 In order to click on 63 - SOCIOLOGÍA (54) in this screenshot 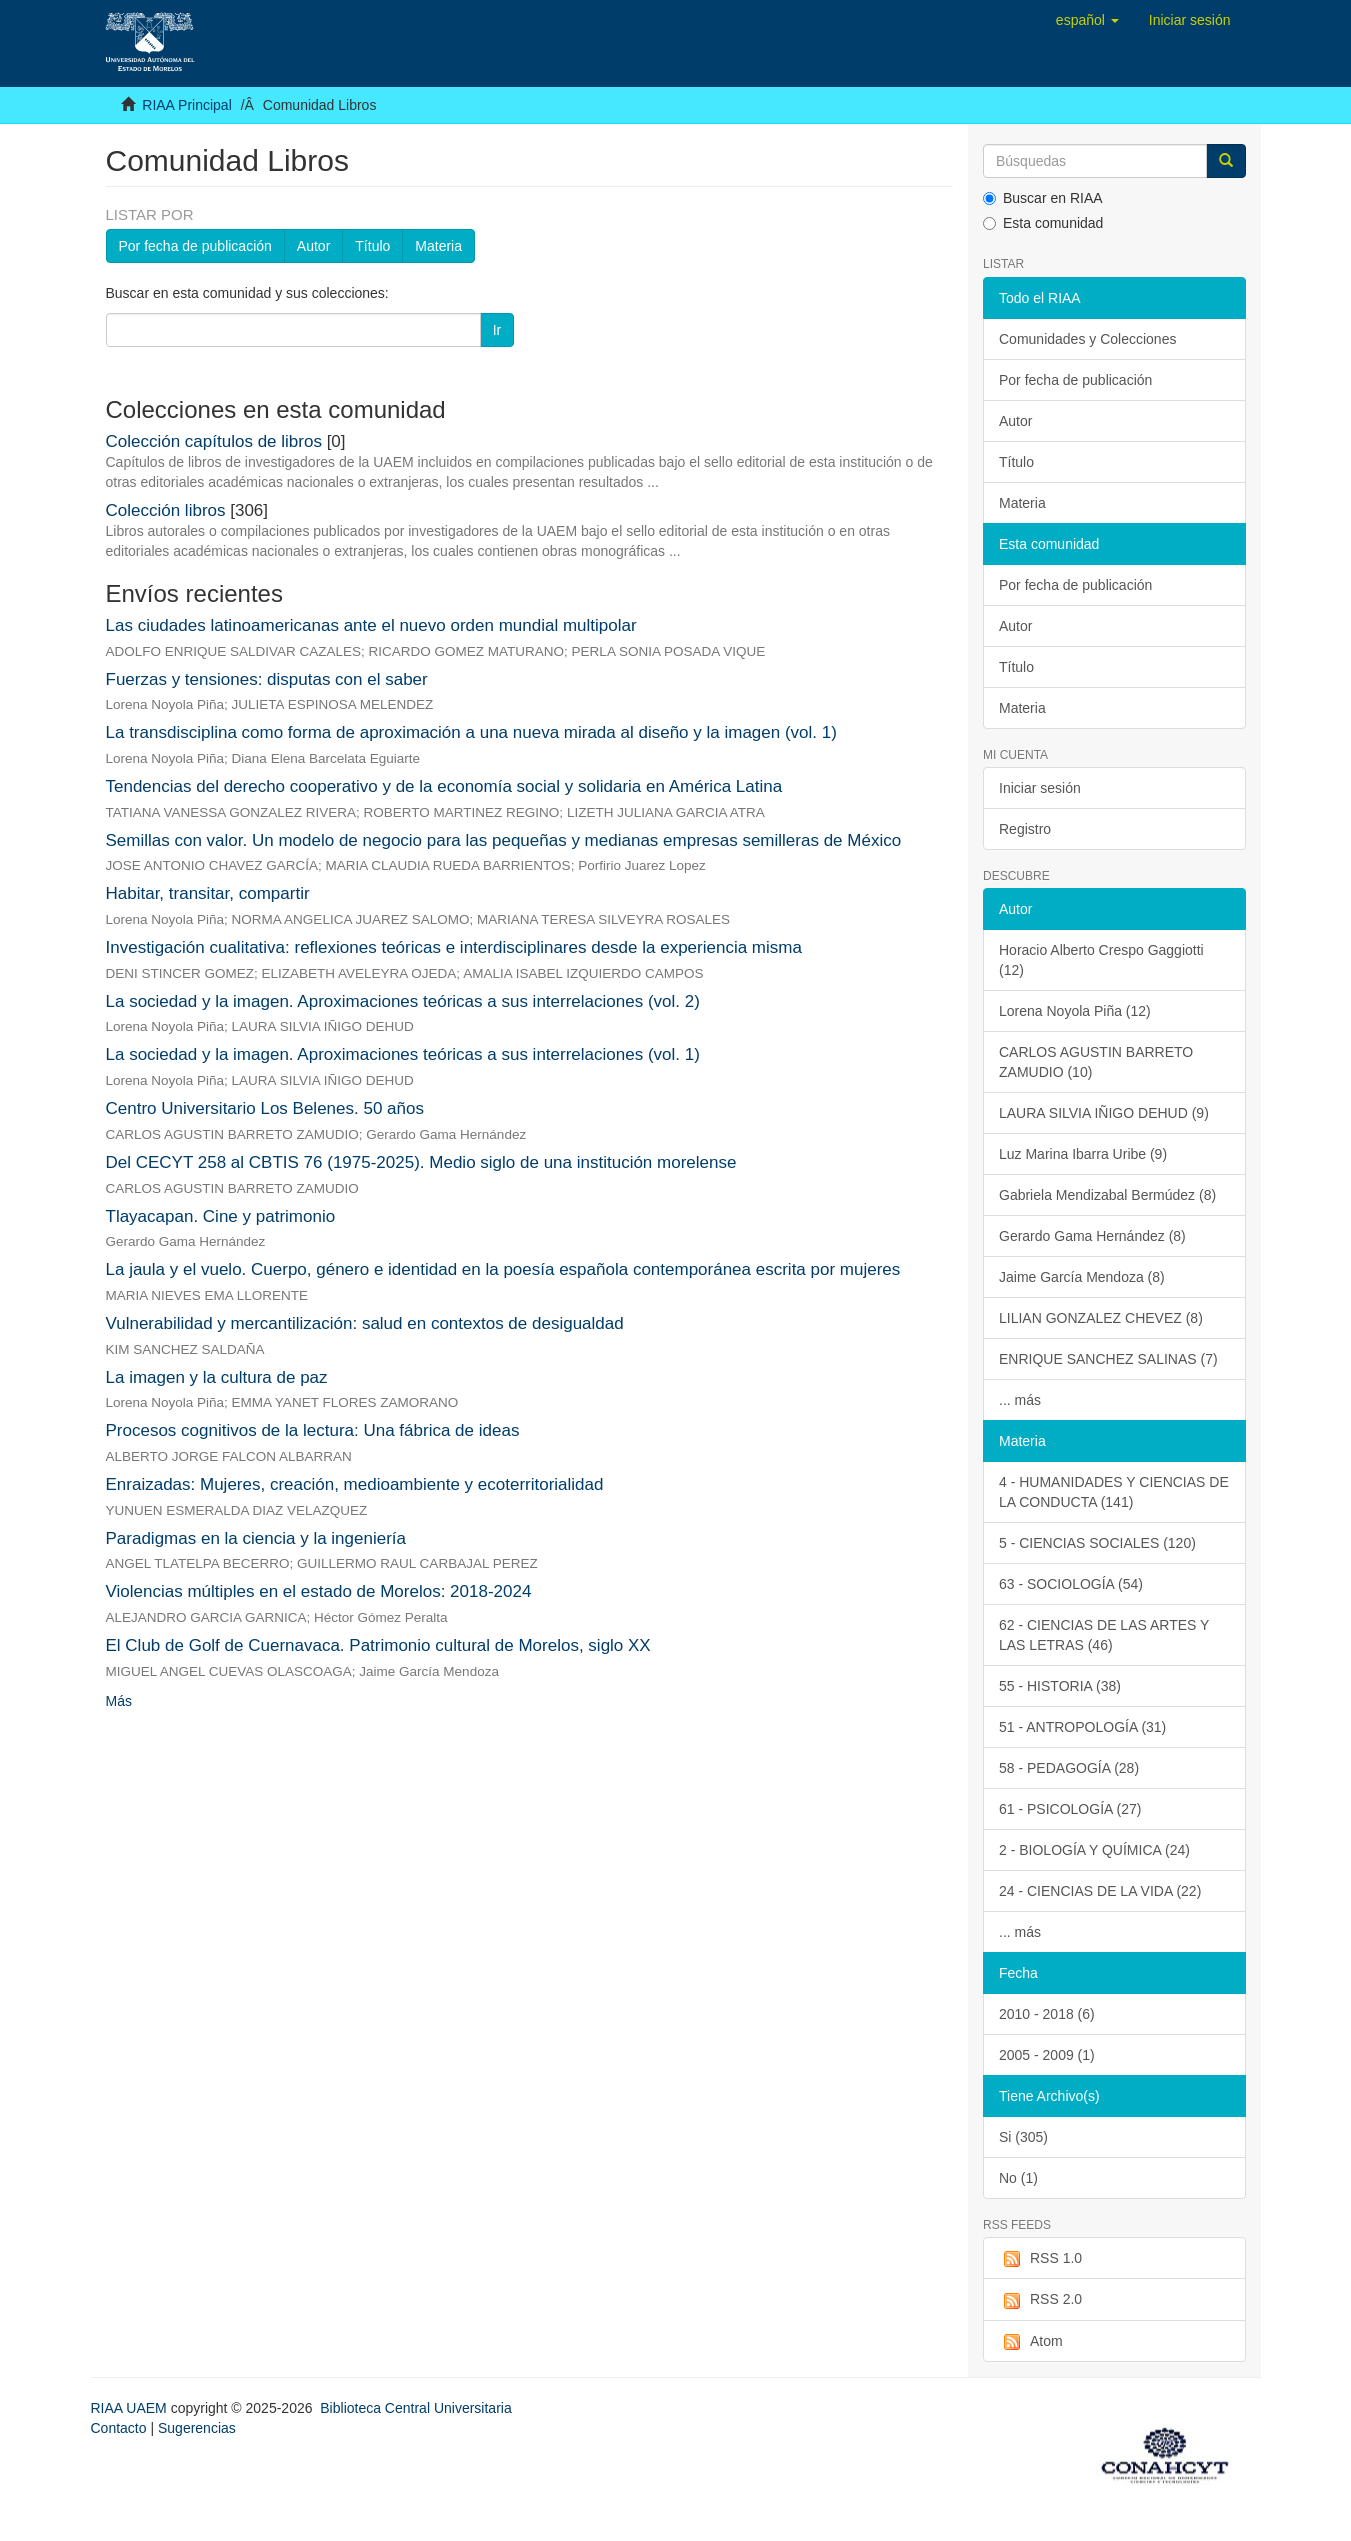, I will do `click(1071, 1584)`.